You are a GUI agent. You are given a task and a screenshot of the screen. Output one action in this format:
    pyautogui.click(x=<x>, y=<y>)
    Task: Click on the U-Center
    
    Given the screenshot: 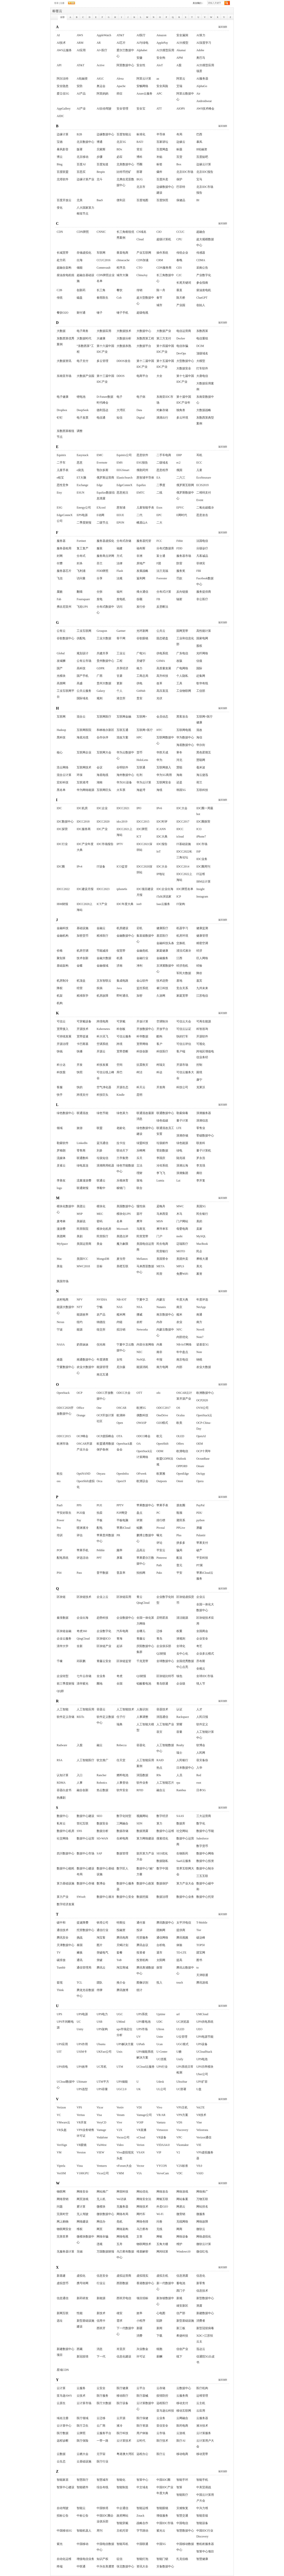 What is the action you would take?
    pyautogui.click(x=161, y=2051)
    